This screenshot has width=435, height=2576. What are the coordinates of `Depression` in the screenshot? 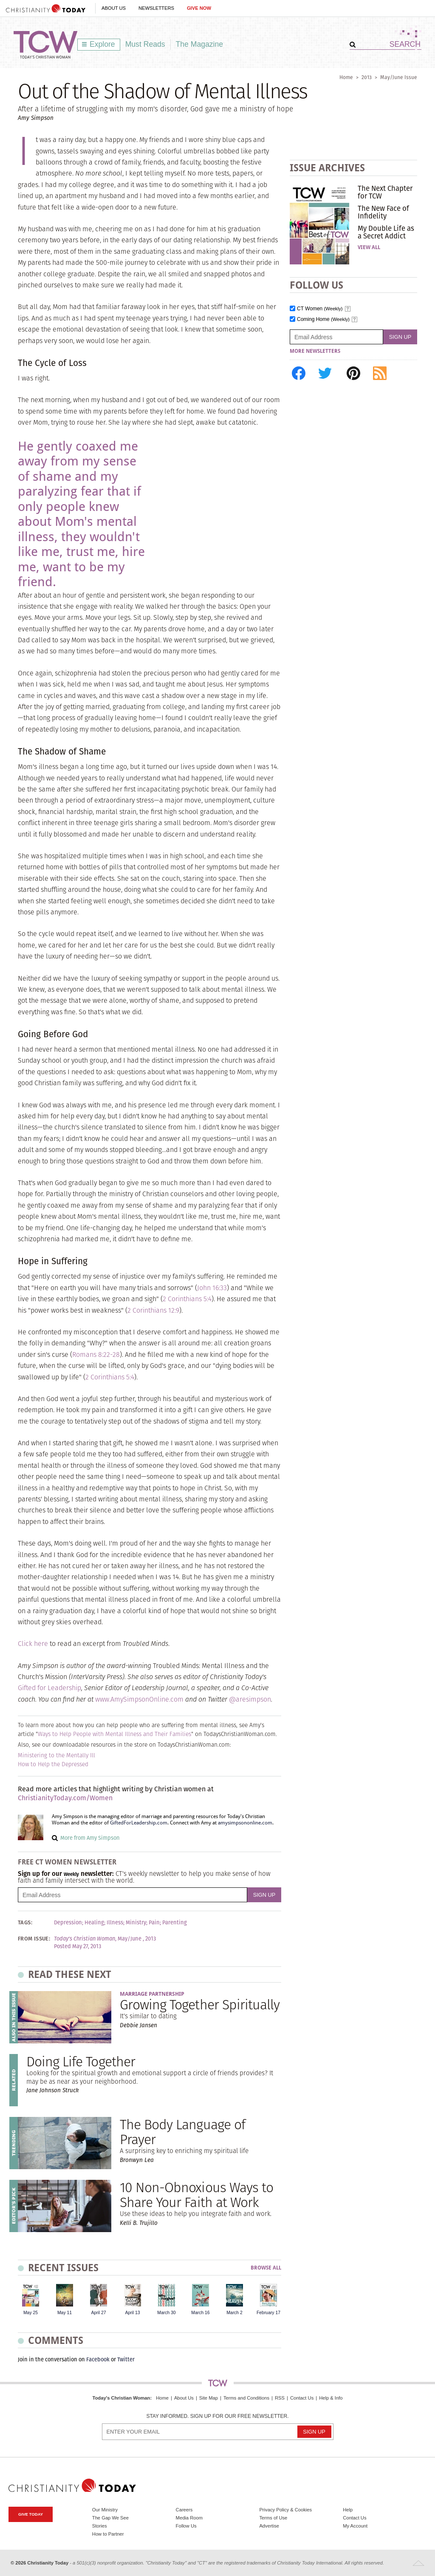 It's located at (68, 1923).